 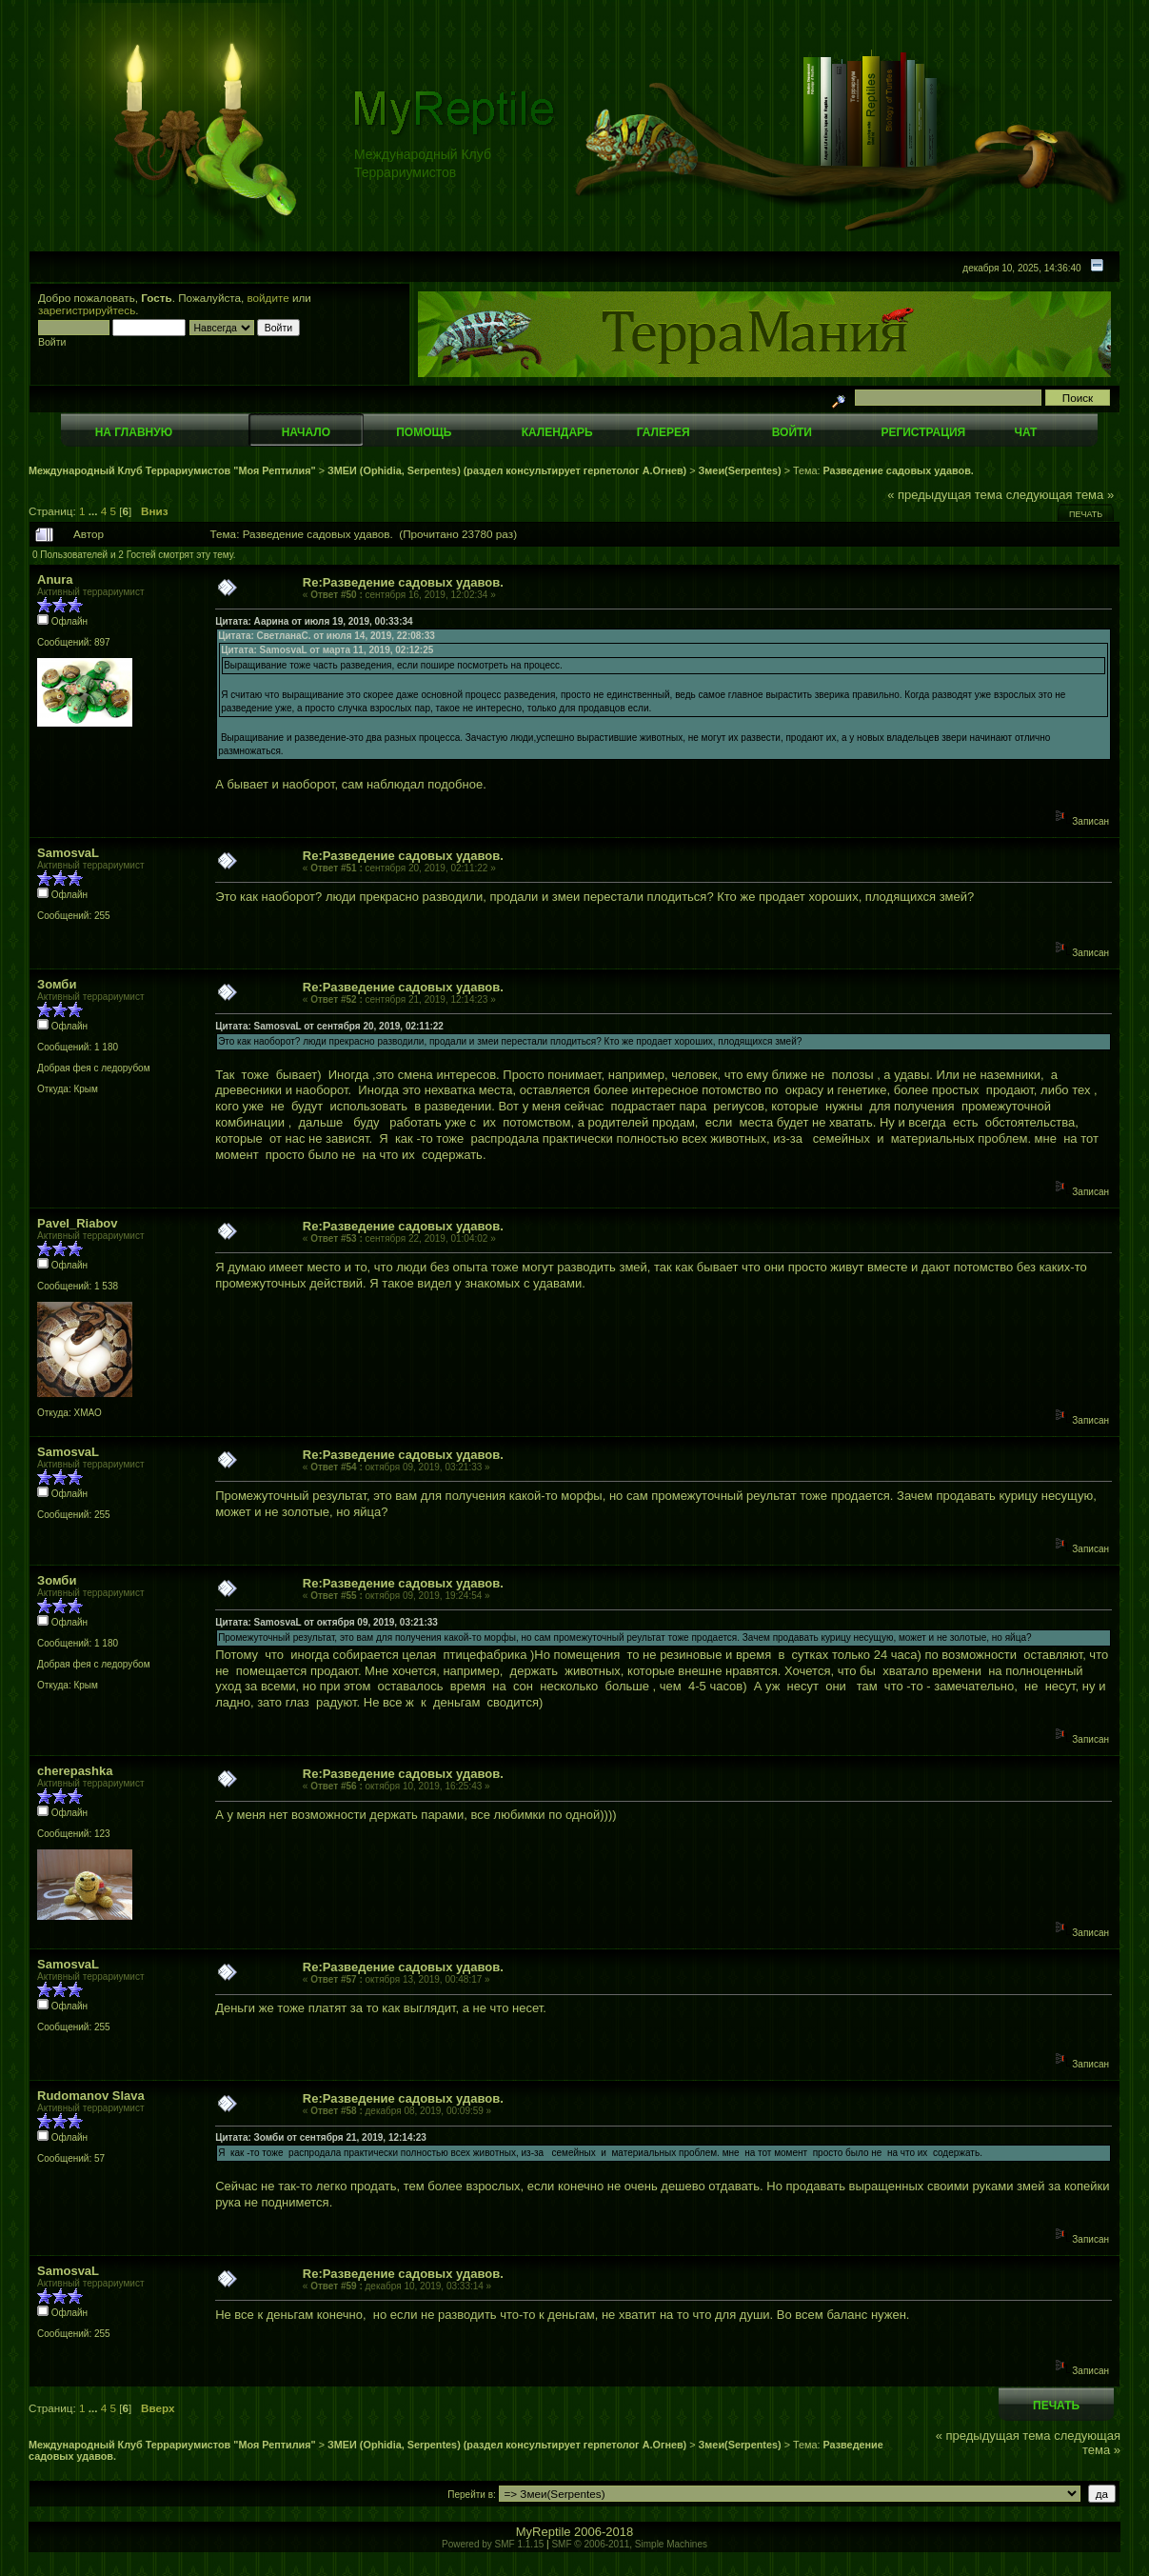 I want to click on Цитата: SamosvaL от сентября 20, 2019, 02:11:22, so click(x=329, y=1026).